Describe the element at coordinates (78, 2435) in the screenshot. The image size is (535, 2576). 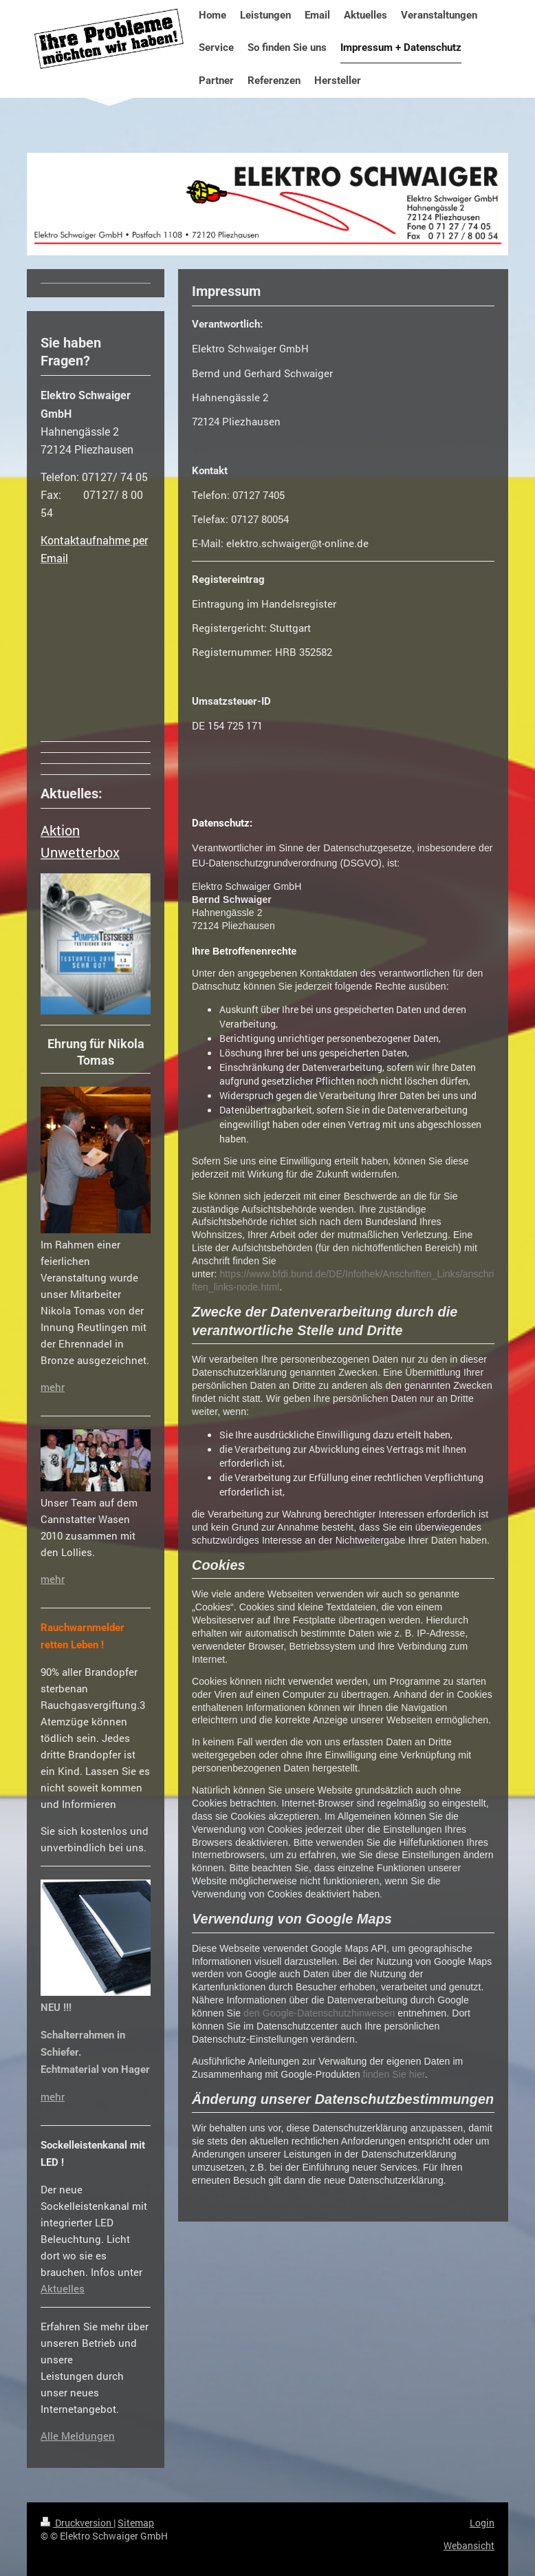
I see `Alle Meldungen` at that location.